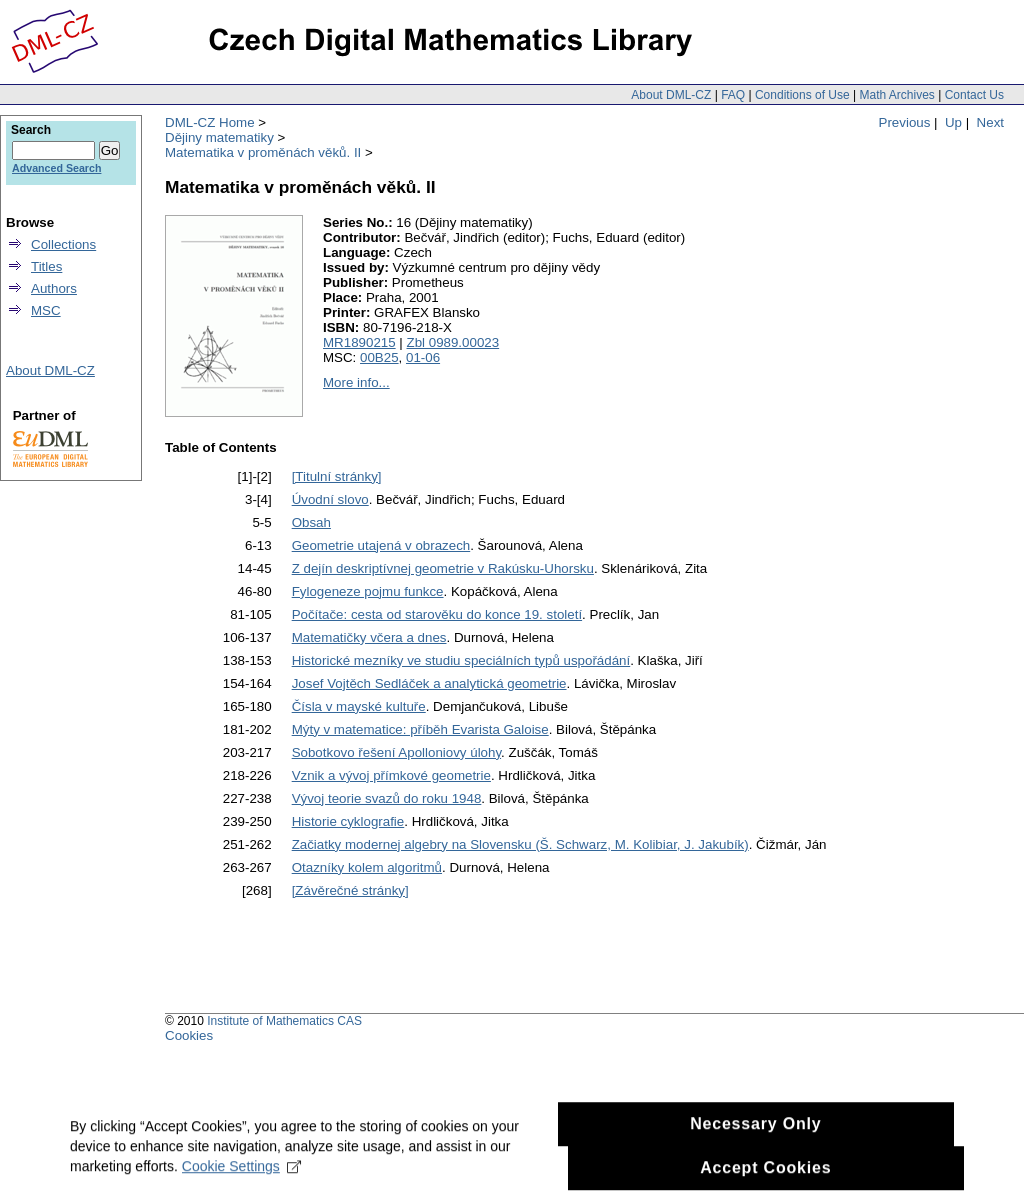 The image size is (1024, 1201). Describe the element at coordinates (189, 1035) in the screenshot. I see `Cookies` at that location.